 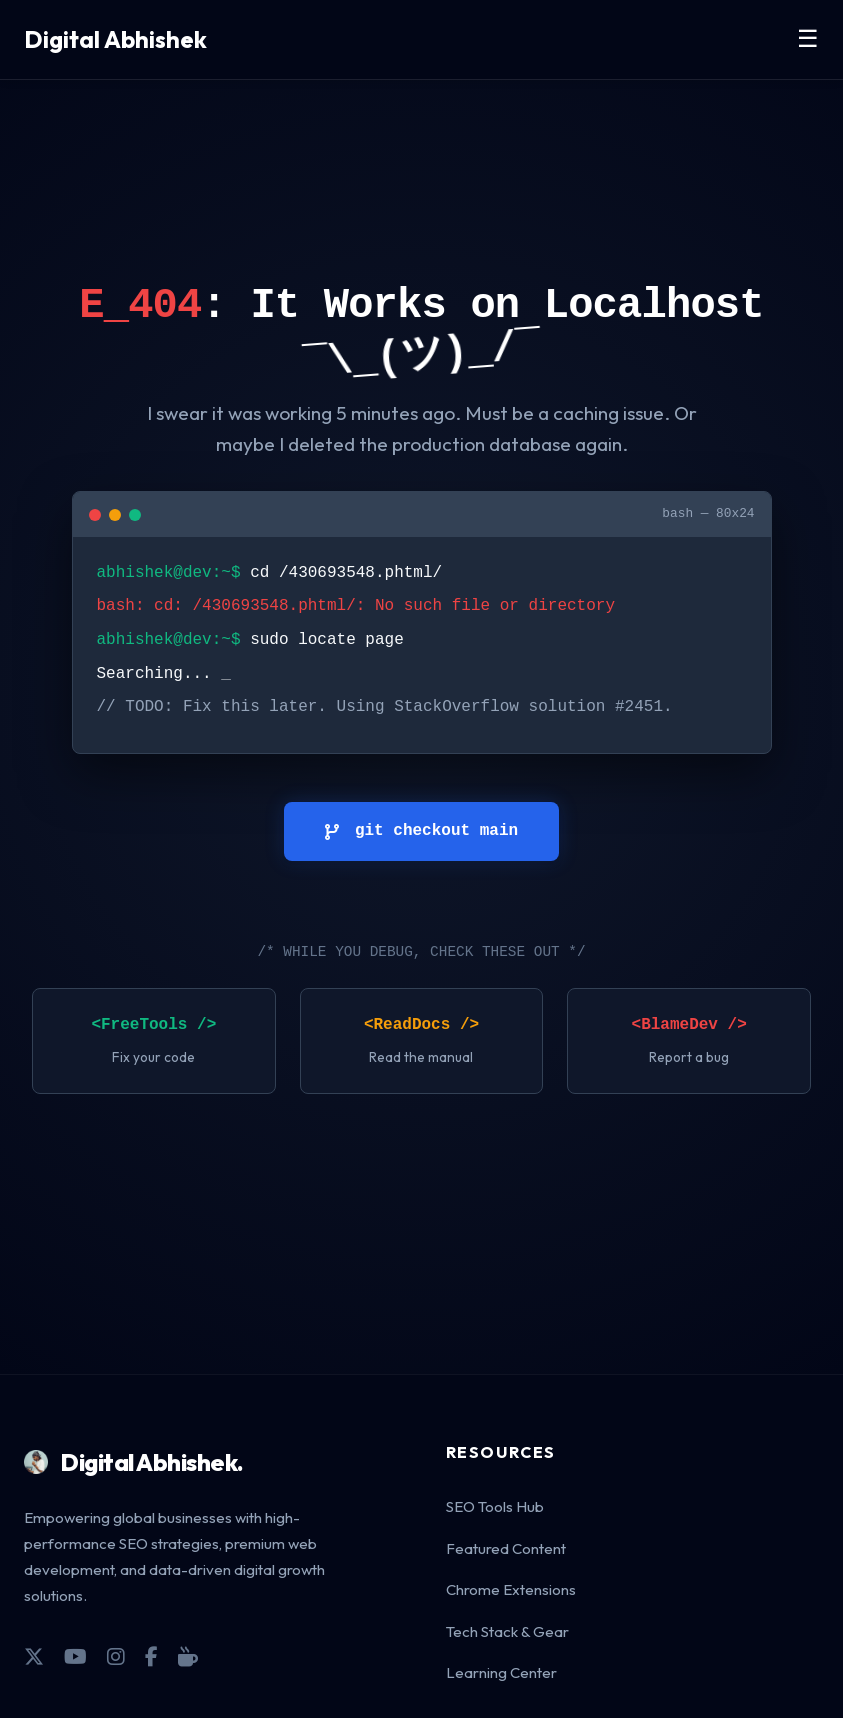 What do you see at coordinates (506, 1548) in the screenshot?
I see `Featured Content` at bounding box center [506, 1548].